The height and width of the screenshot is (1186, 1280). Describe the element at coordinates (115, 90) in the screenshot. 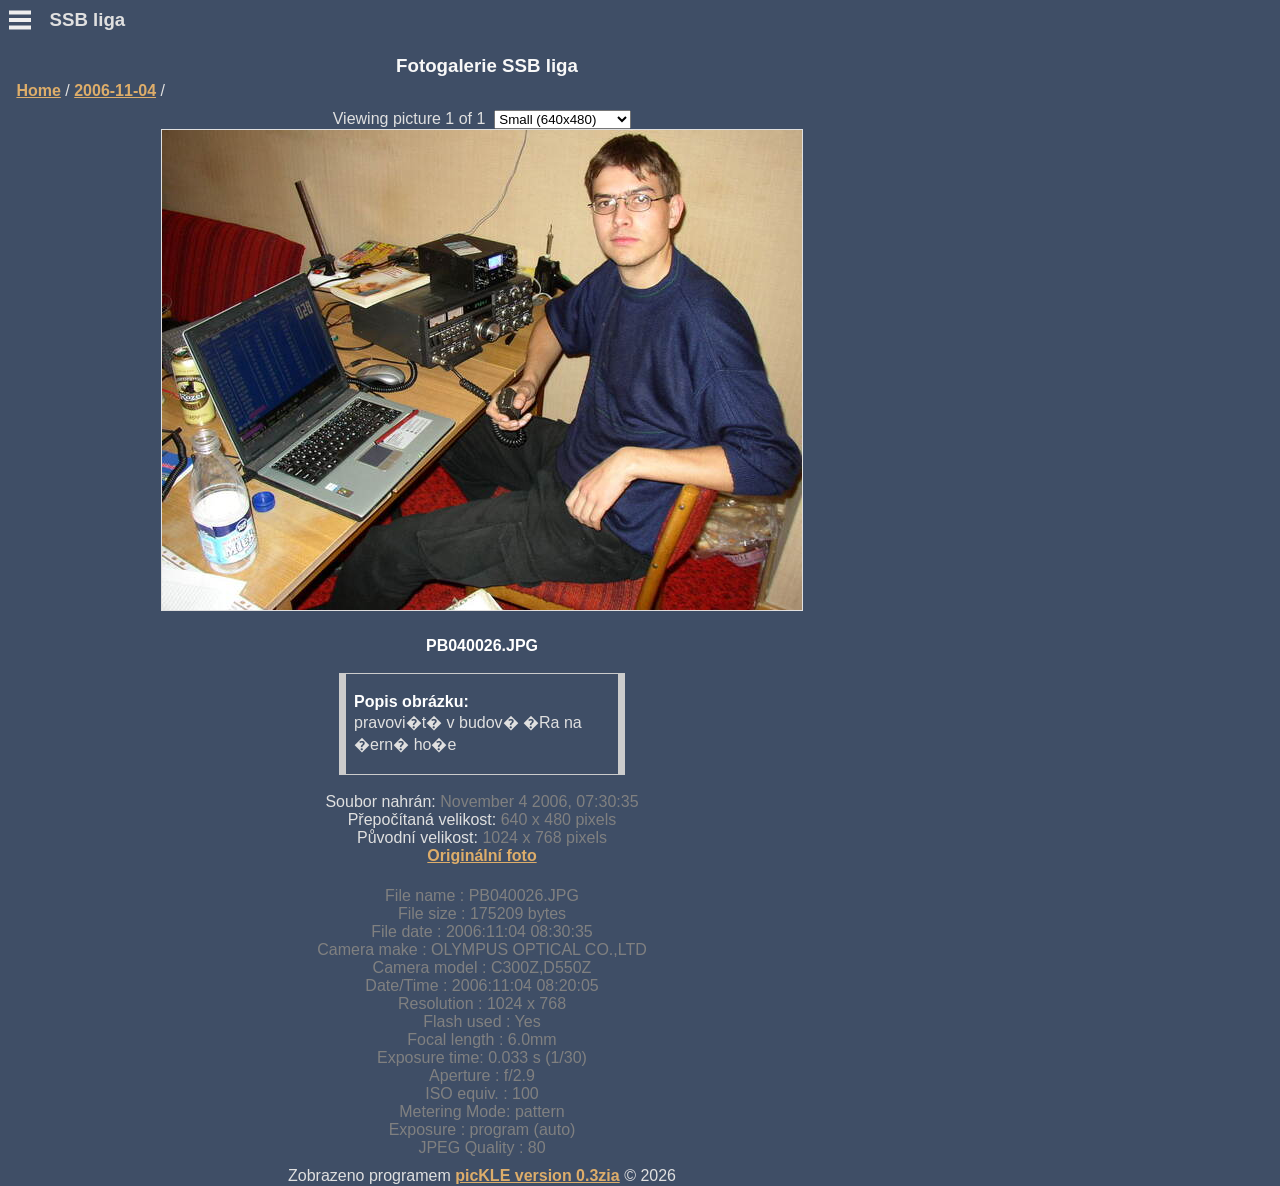

I see `2006-11-04` at that location.